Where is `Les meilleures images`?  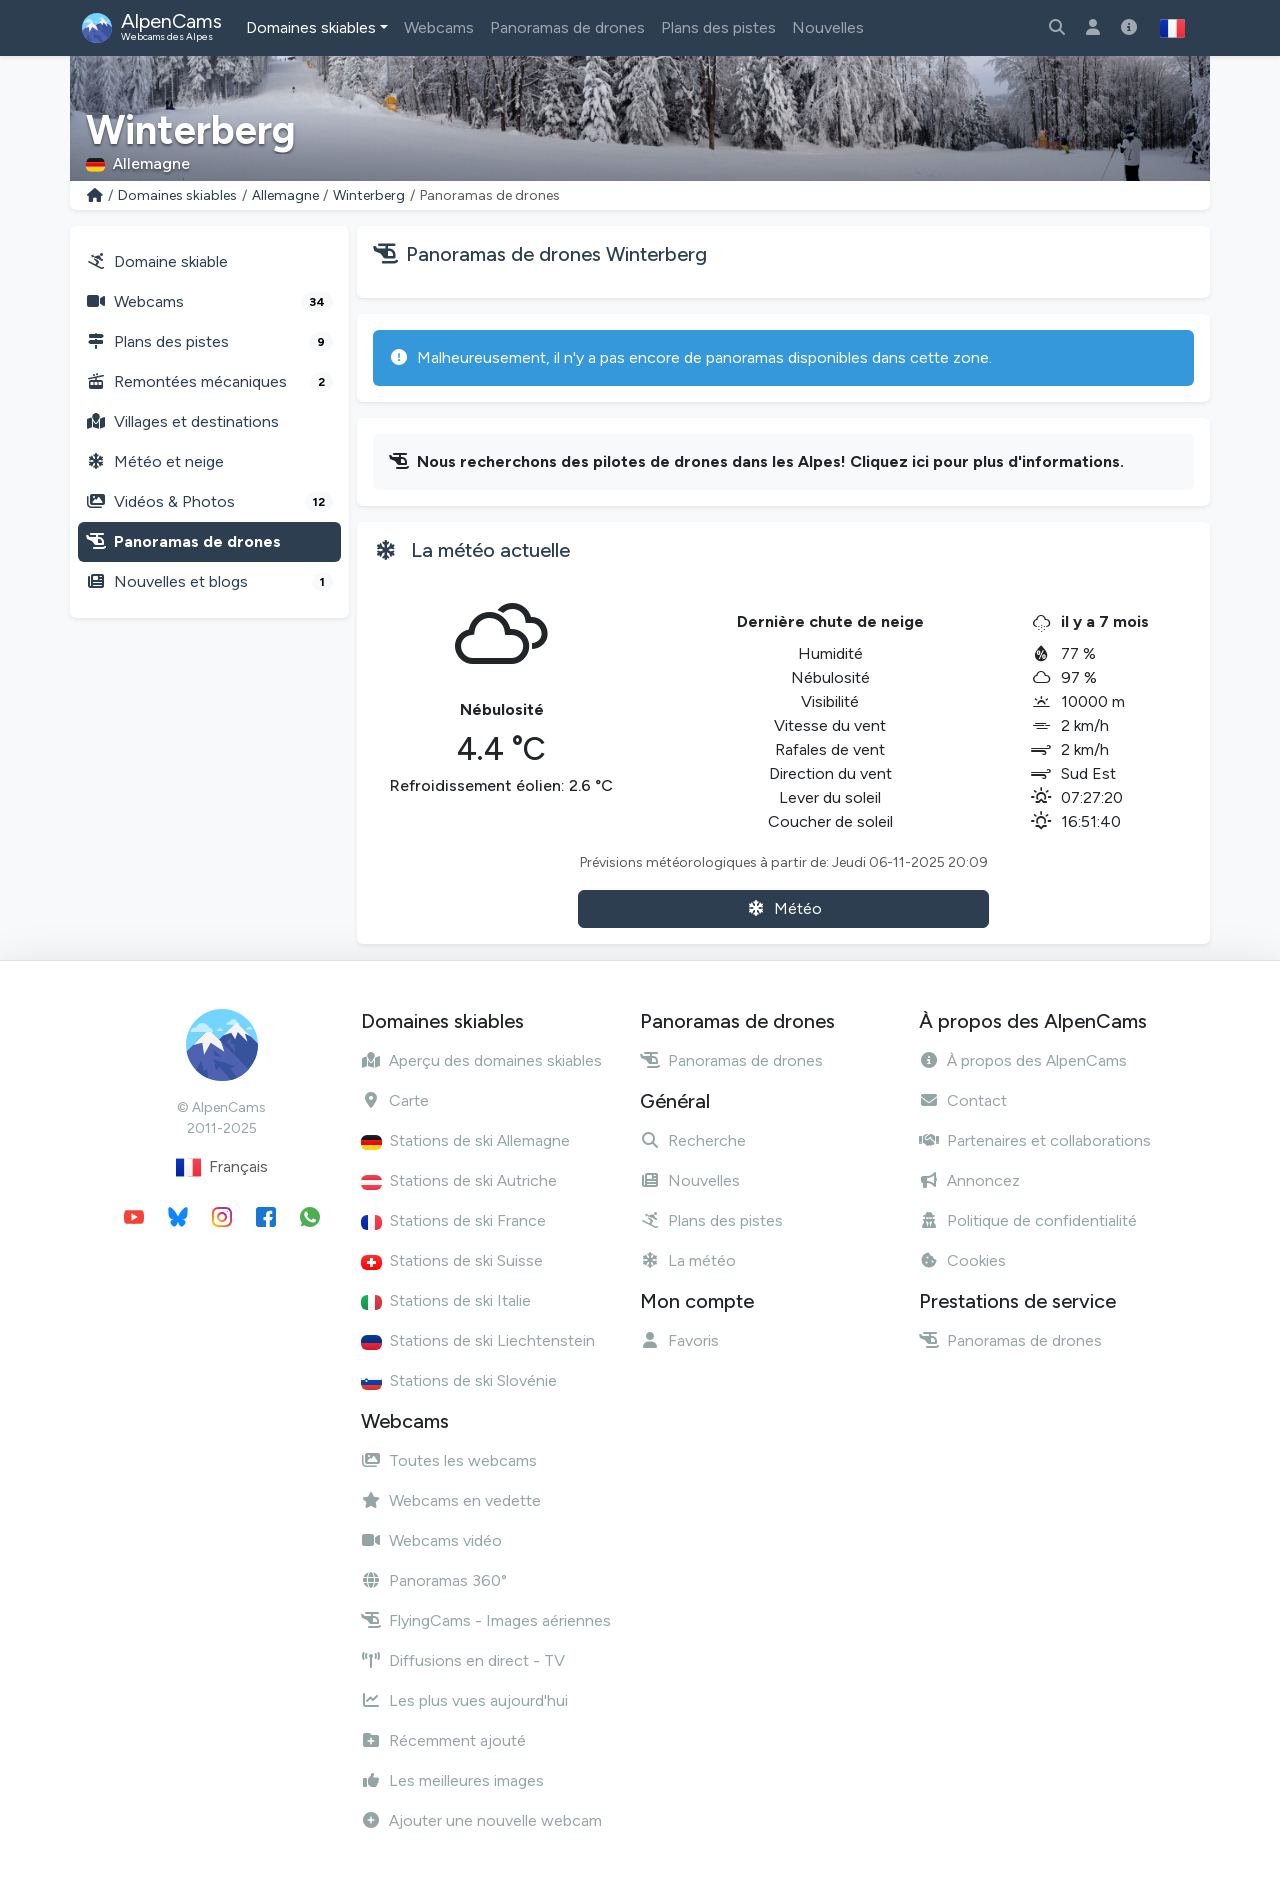
Les meilleures images is located at coordinates (452, 1780).